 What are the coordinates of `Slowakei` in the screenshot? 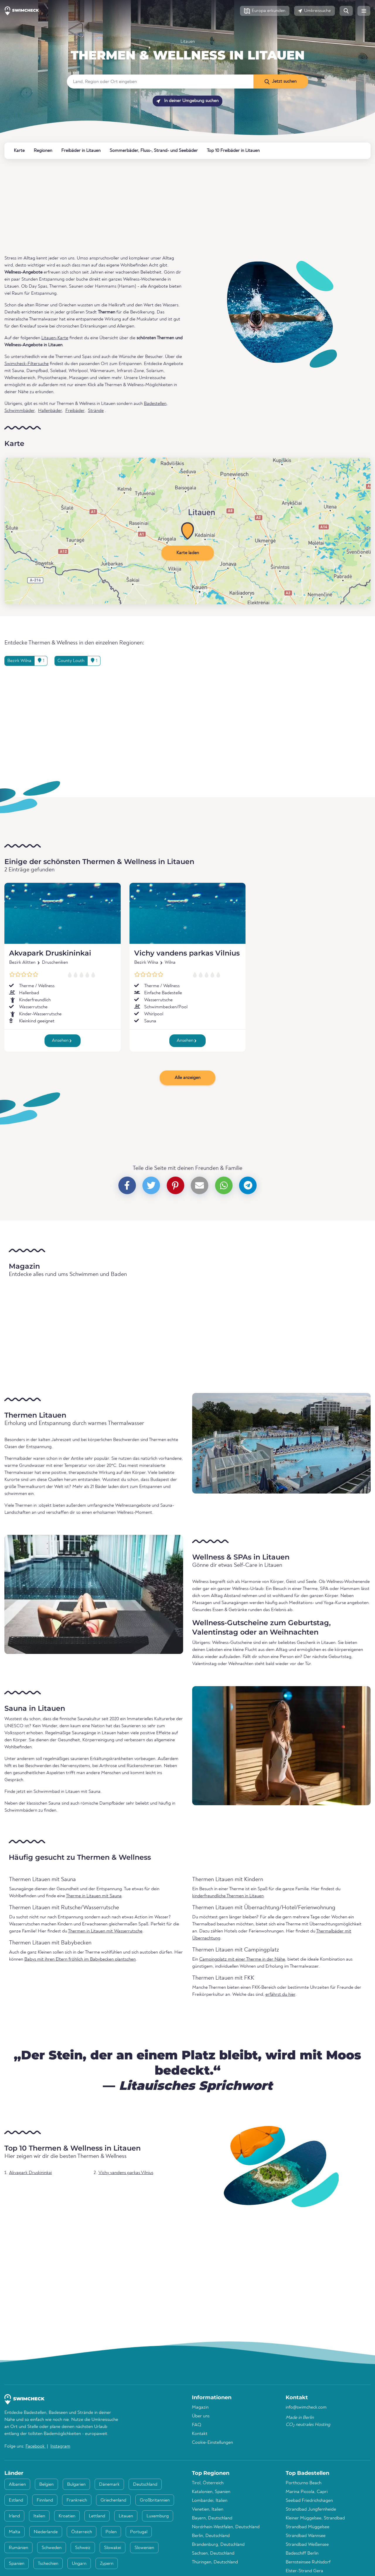 It's located at (112, 2548).